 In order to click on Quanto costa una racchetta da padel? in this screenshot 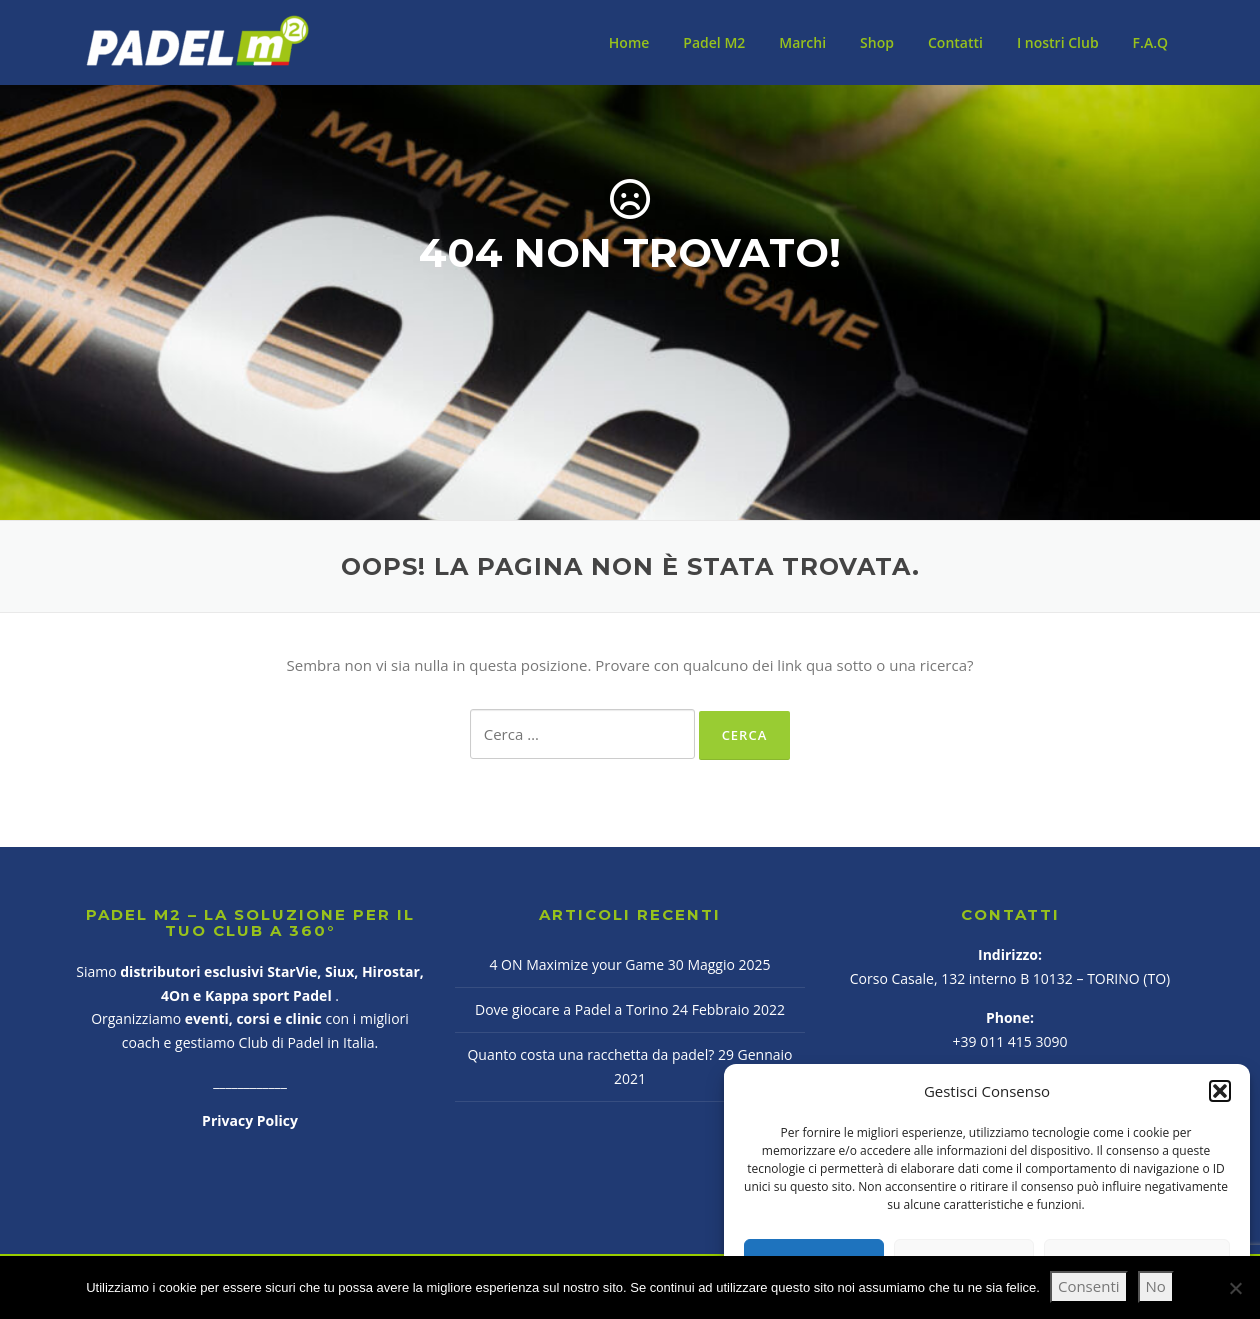, I will do `click(590, 1054)`.